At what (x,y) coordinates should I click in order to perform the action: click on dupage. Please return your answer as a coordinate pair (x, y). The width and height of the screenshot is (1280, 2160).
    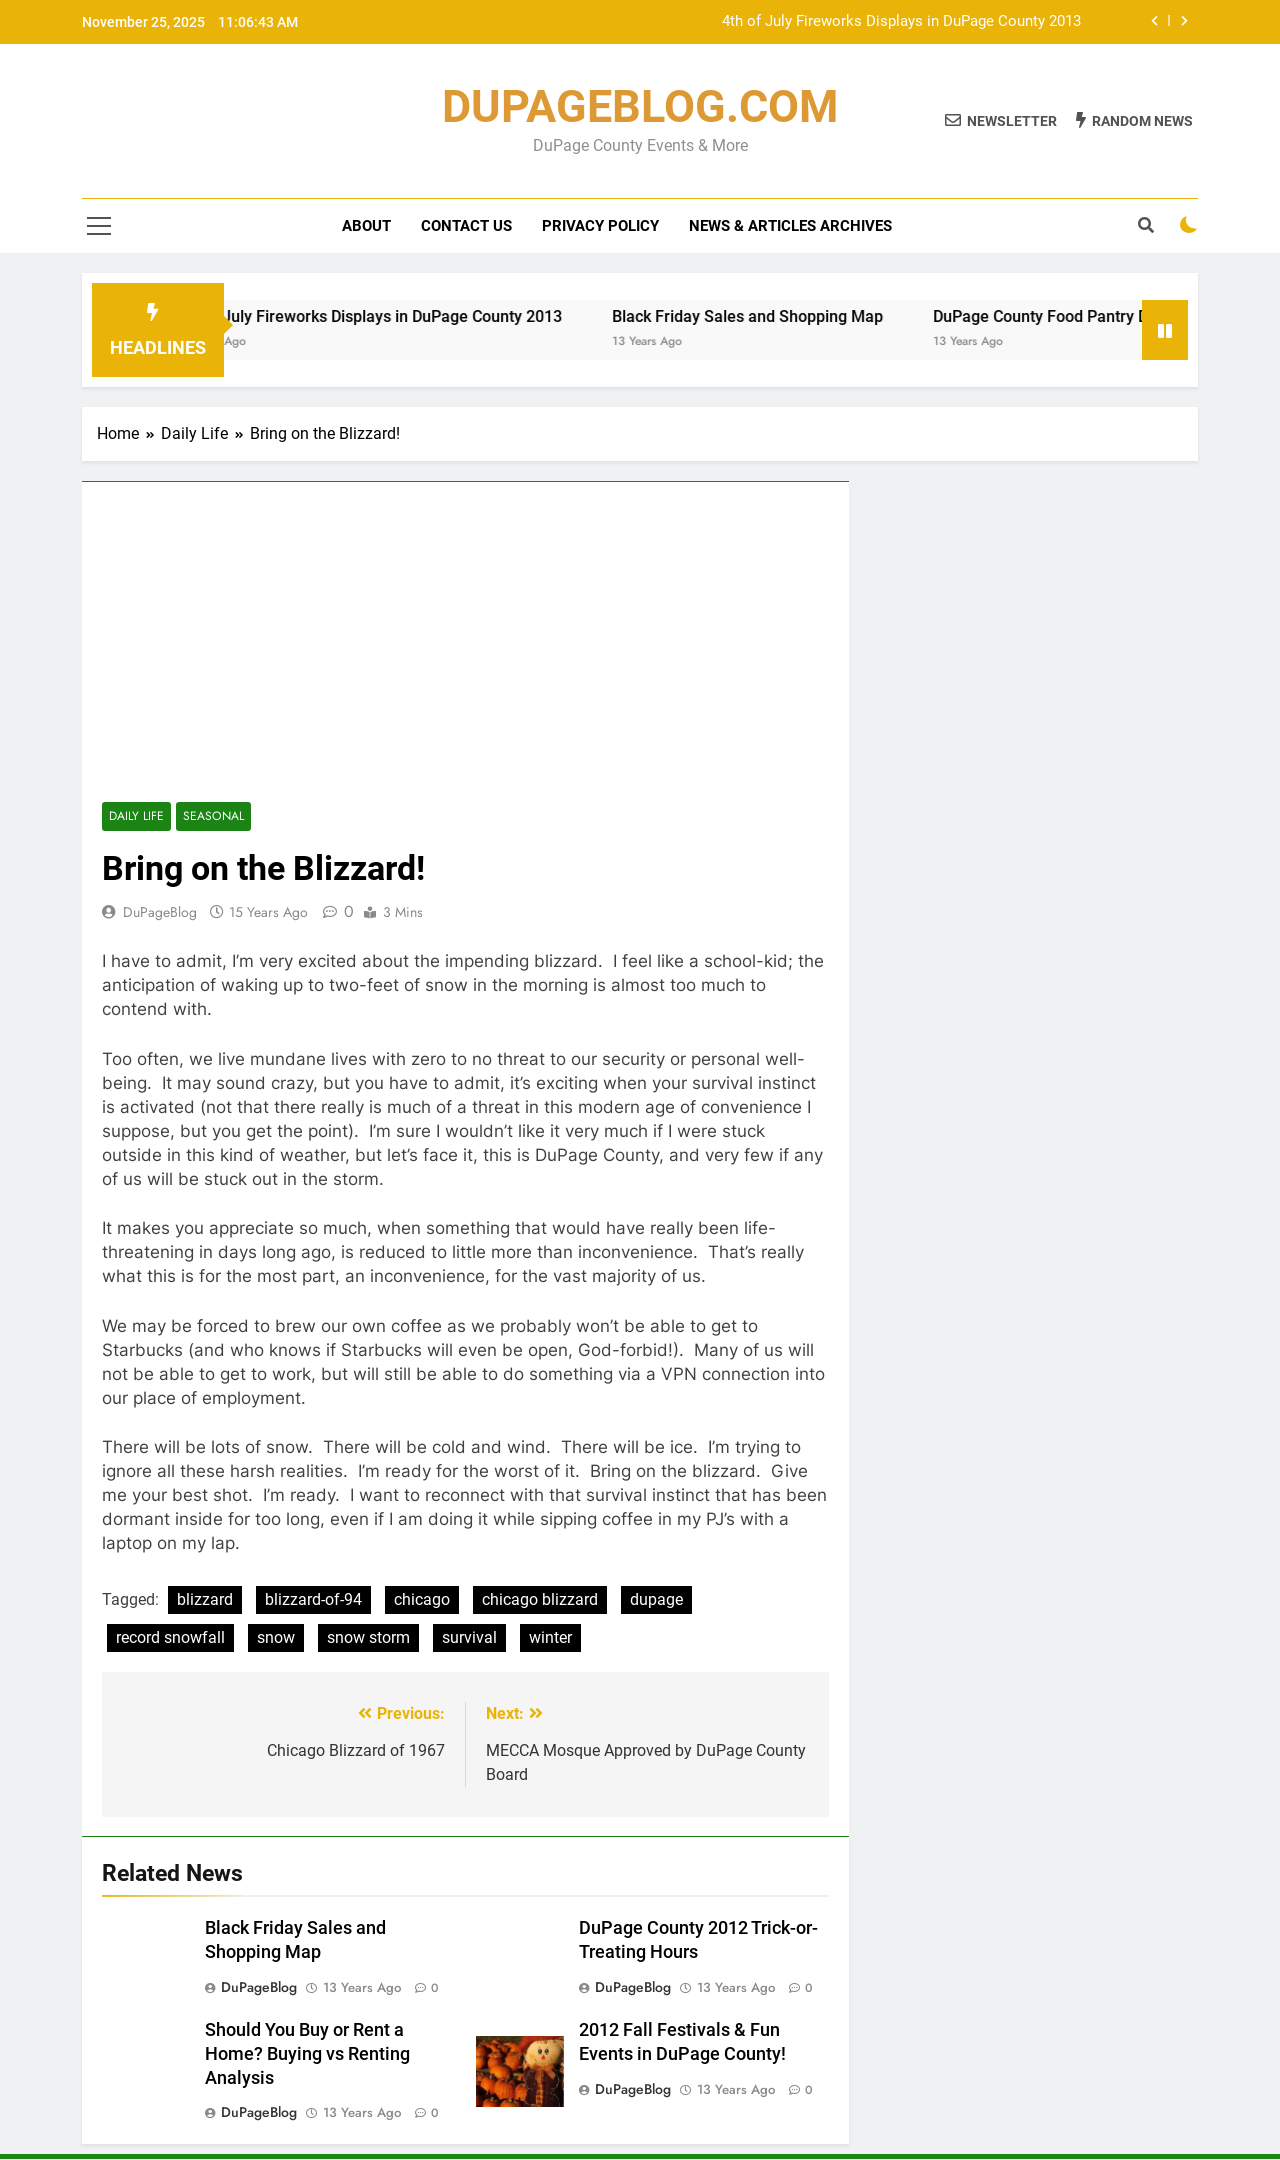
    Looking at the image, I should click on (656, 1599).